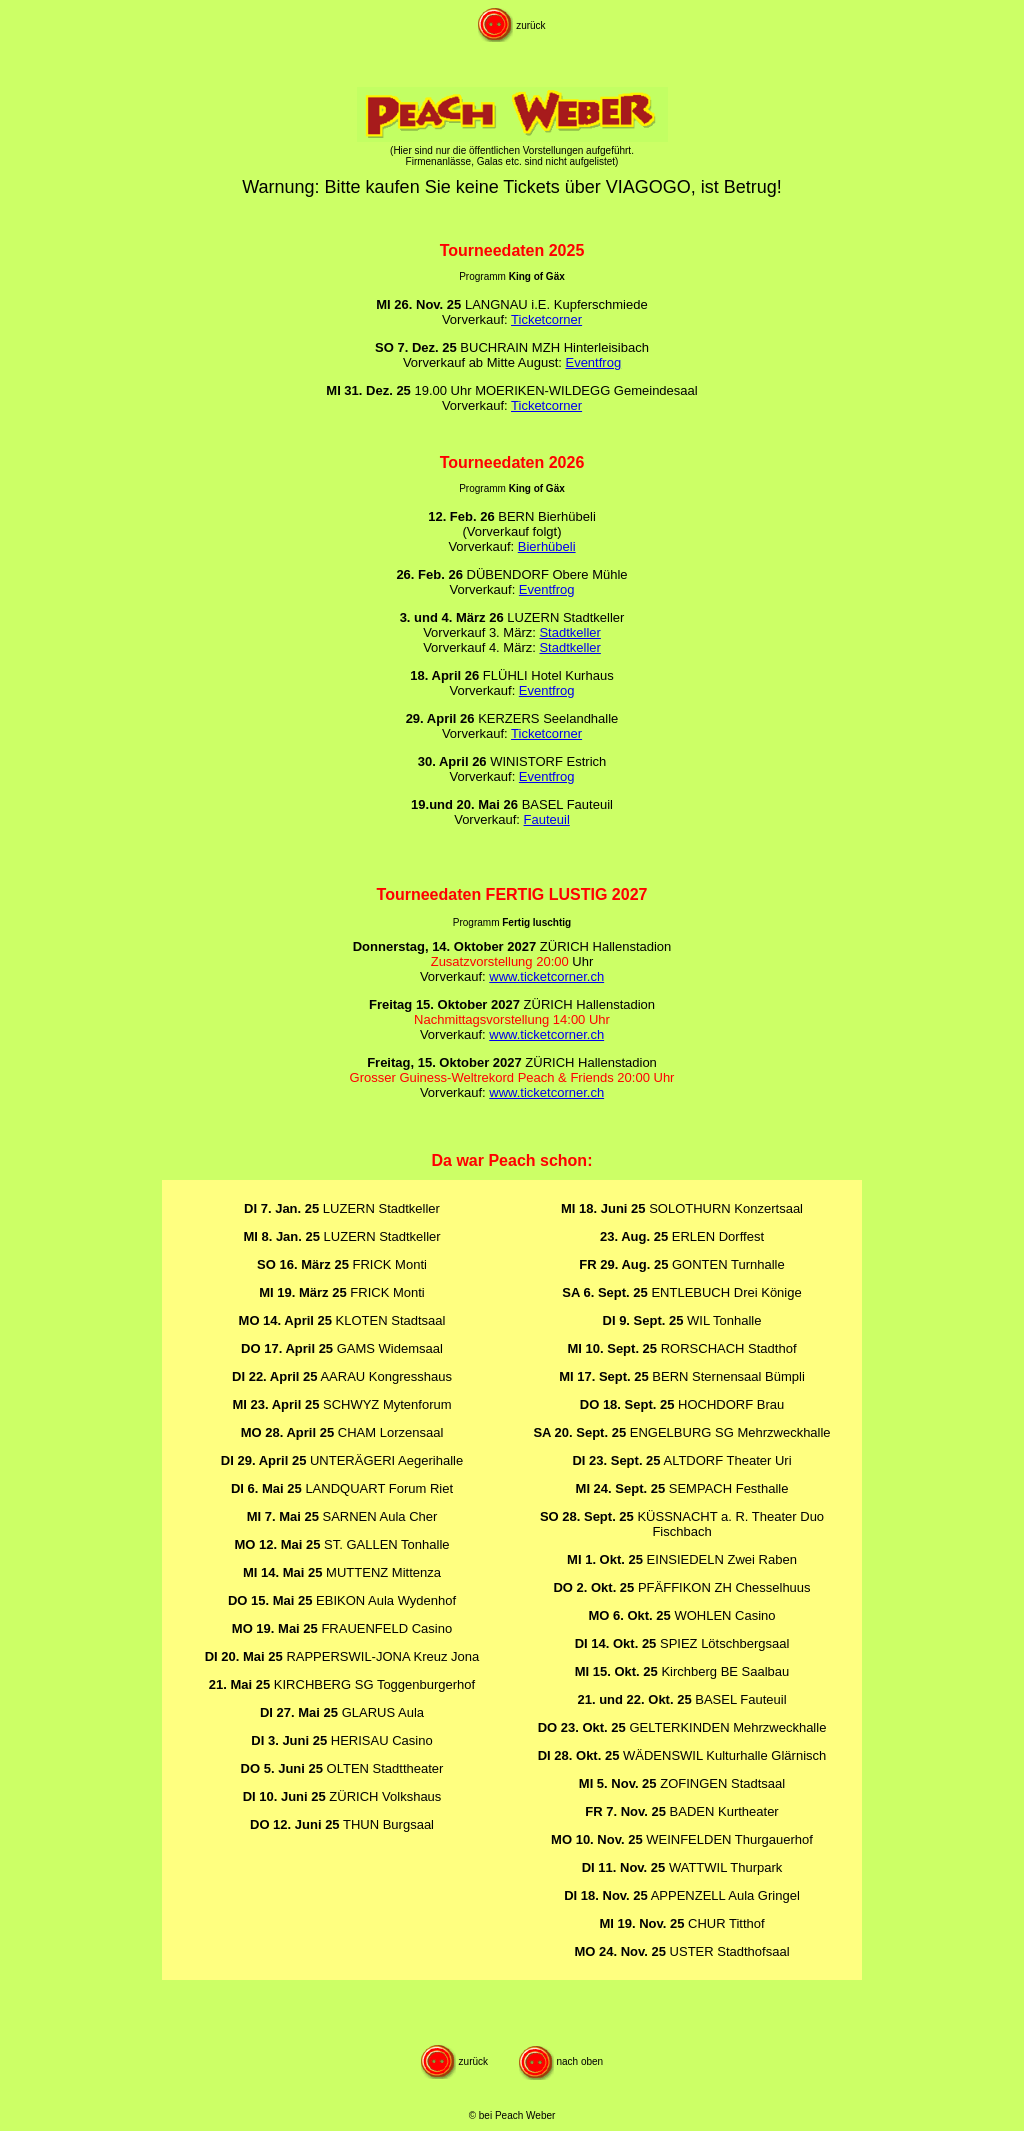 This screenshot has width=1024, height=2131. What do you see at coordinates (546, 976) in the screenshot?
I see `www.ticketcorner.ch` at bounding box center [546, 976].